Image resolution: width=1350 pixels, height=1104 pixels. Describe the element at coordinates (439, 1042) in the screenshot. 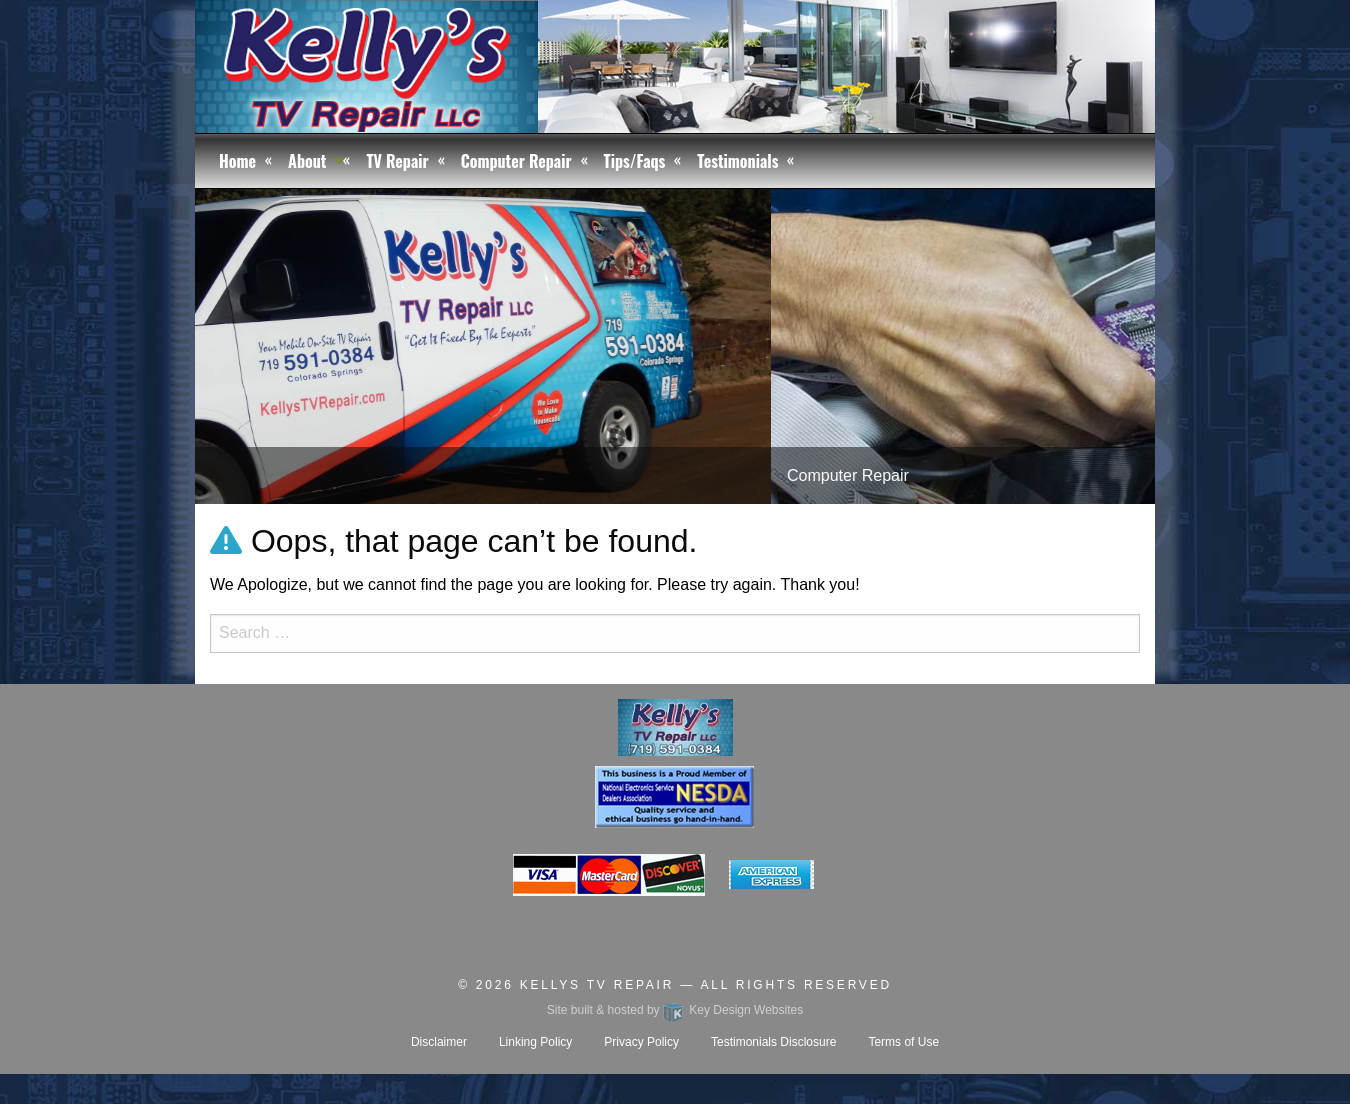

I see `Disclaimer` at that location.